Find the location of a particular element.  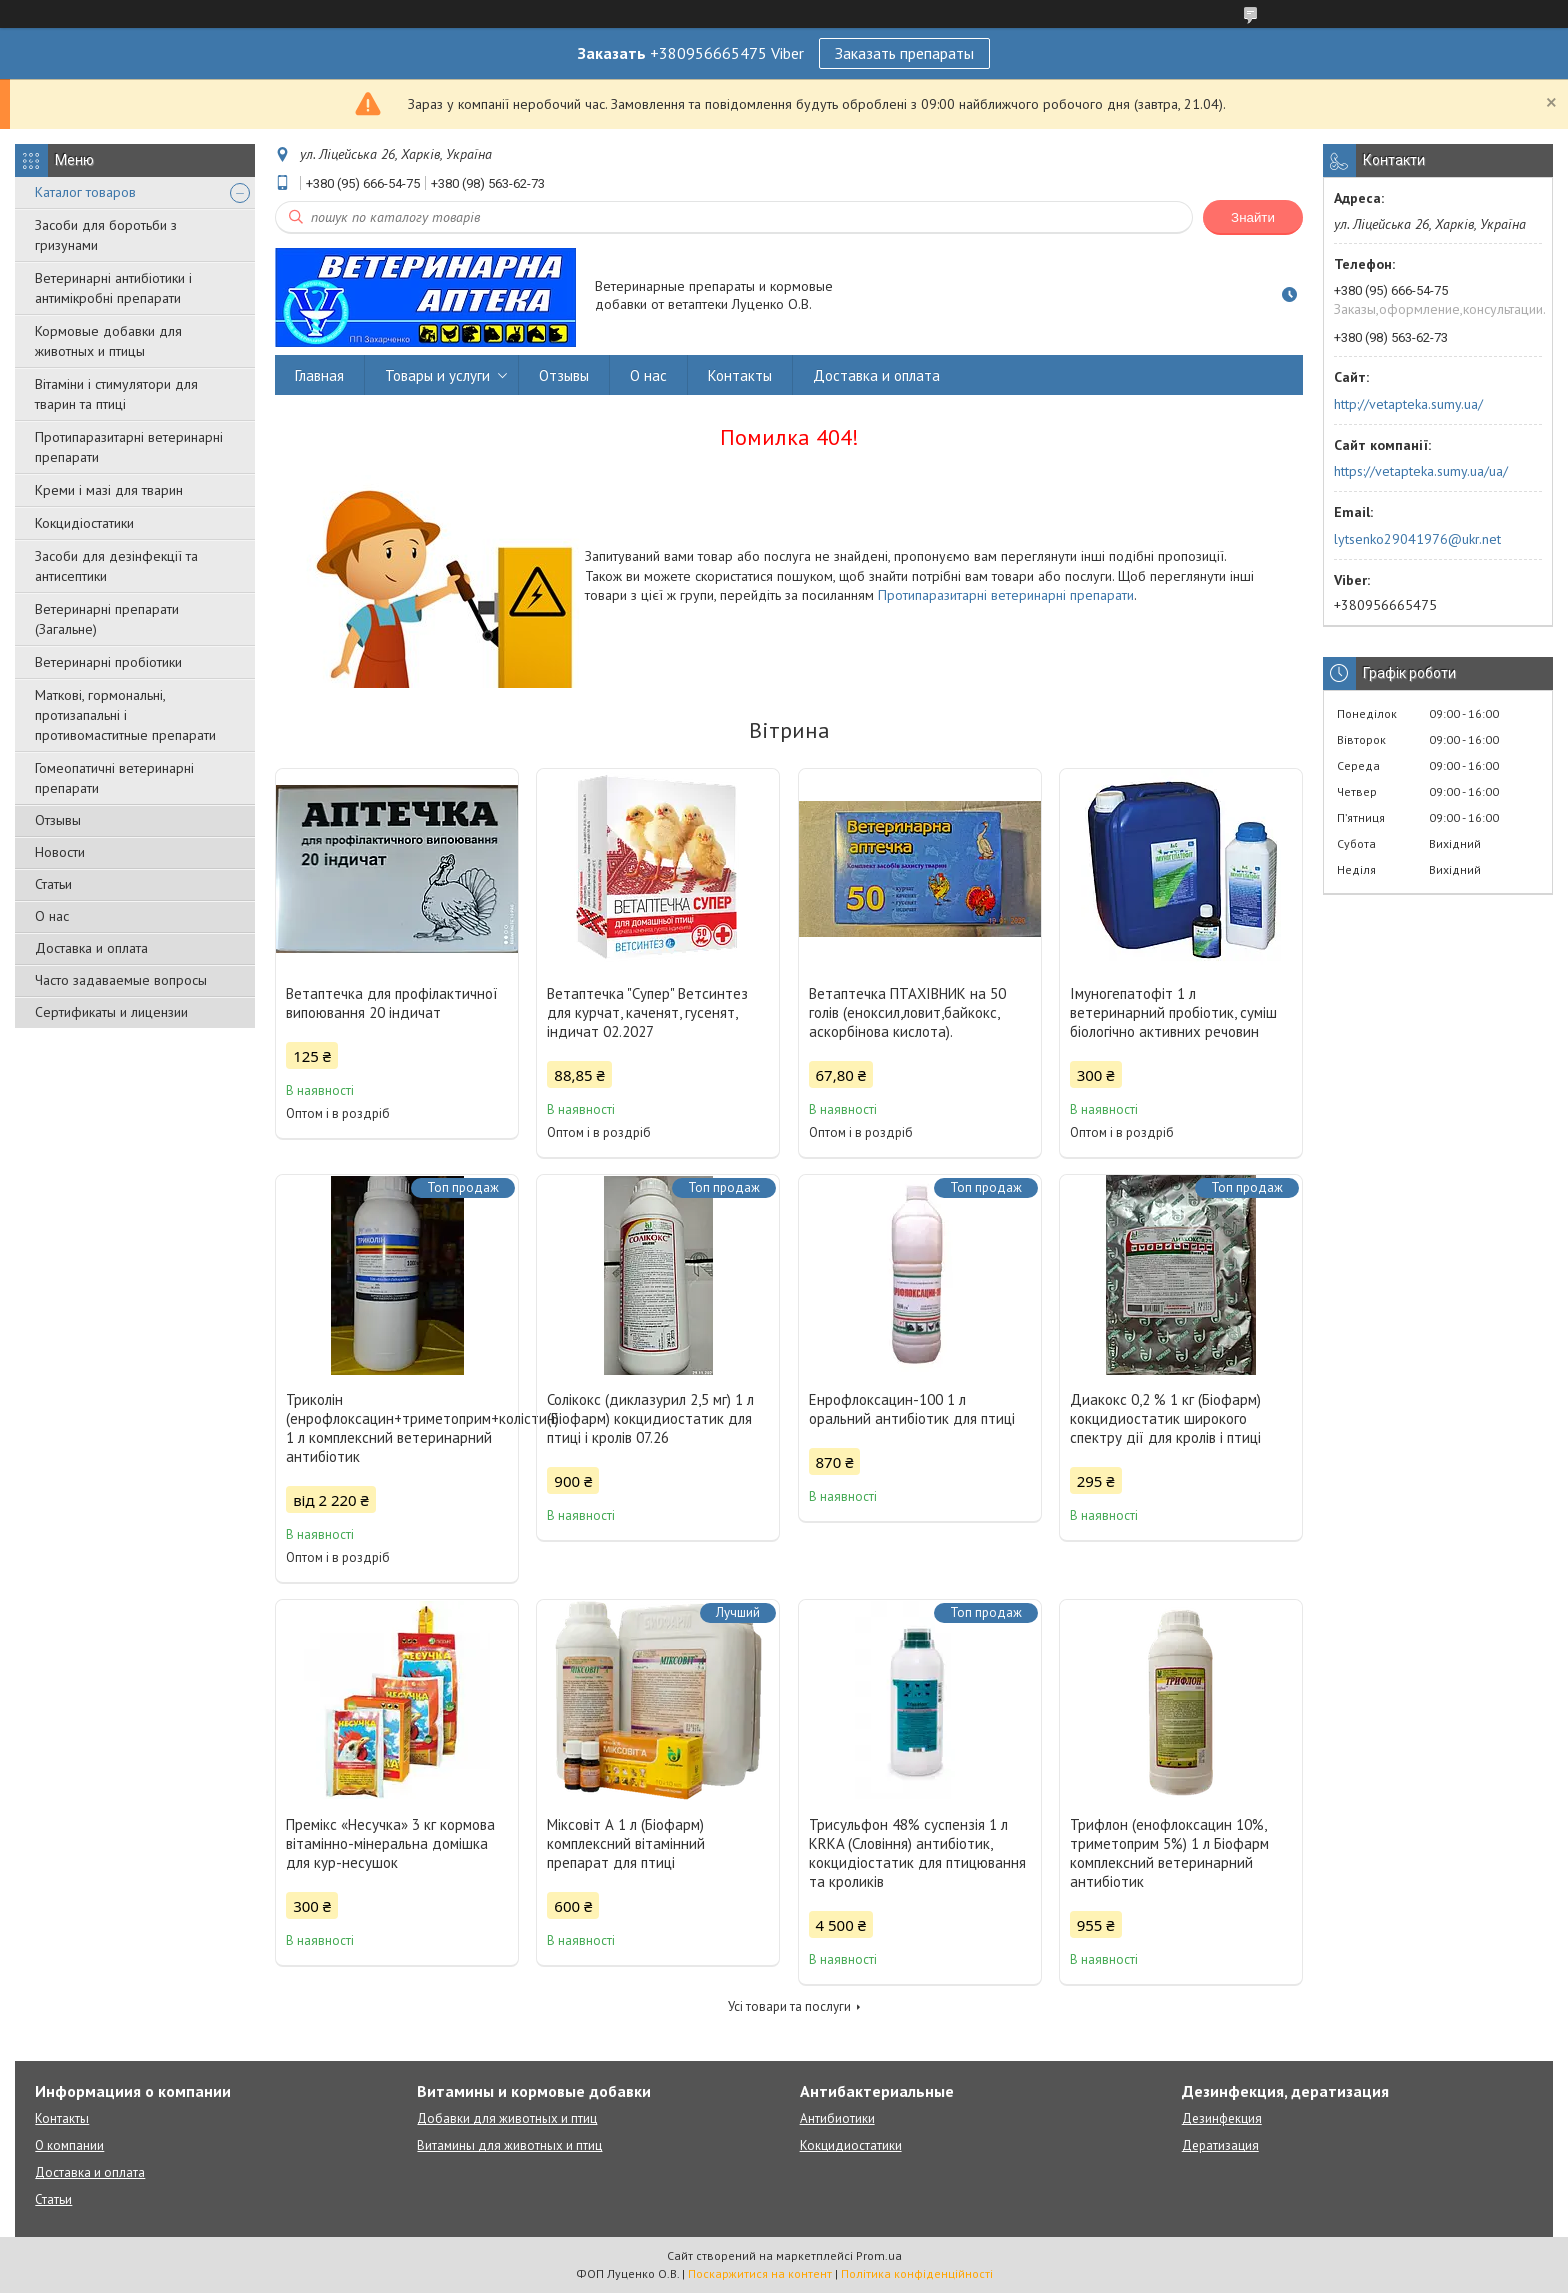

Дератизация is located at coordinates (1220, 2145).